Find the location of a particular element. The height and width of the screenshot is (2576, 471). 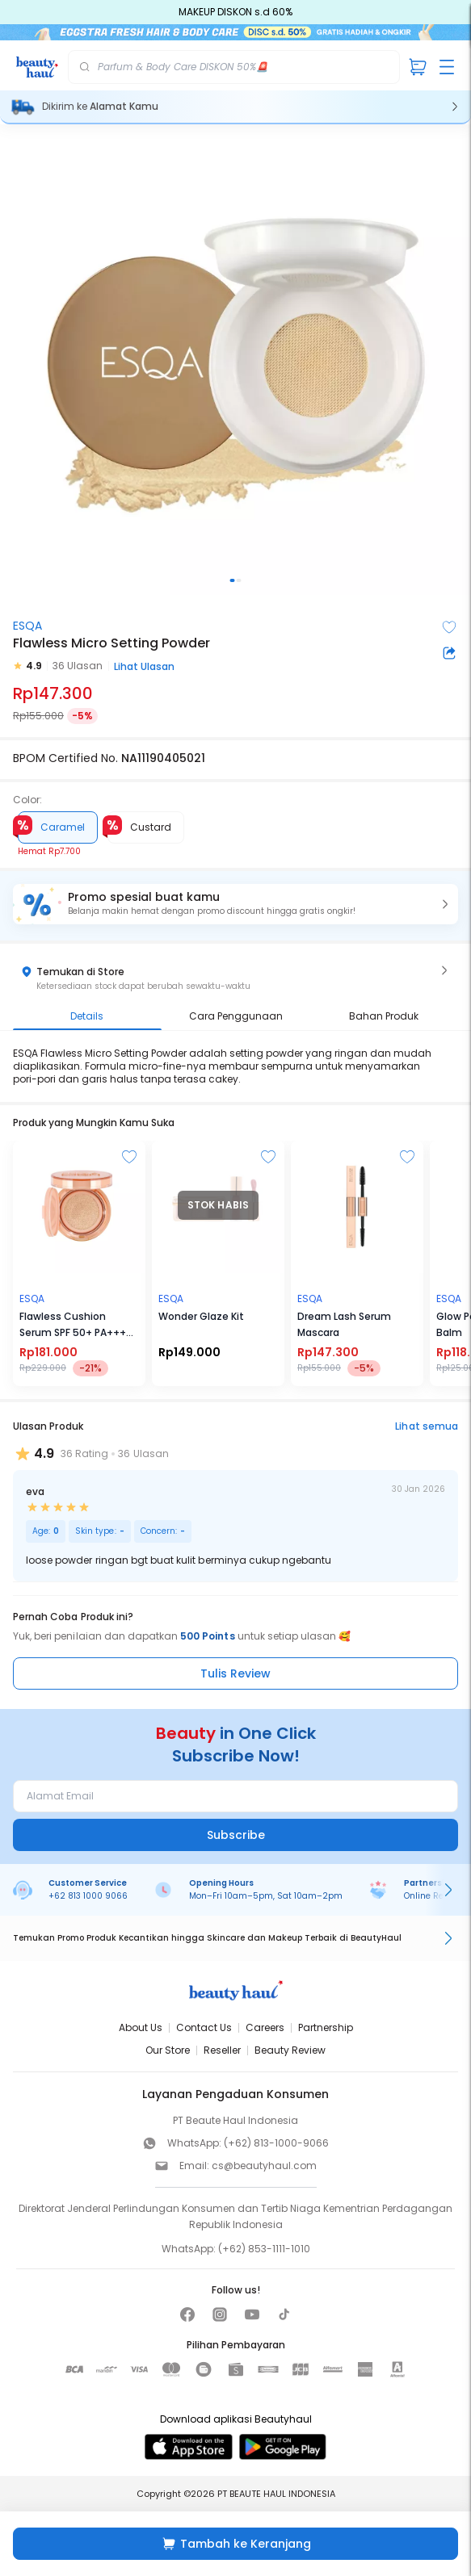

Partnership is located at coordinates (325, 2027).